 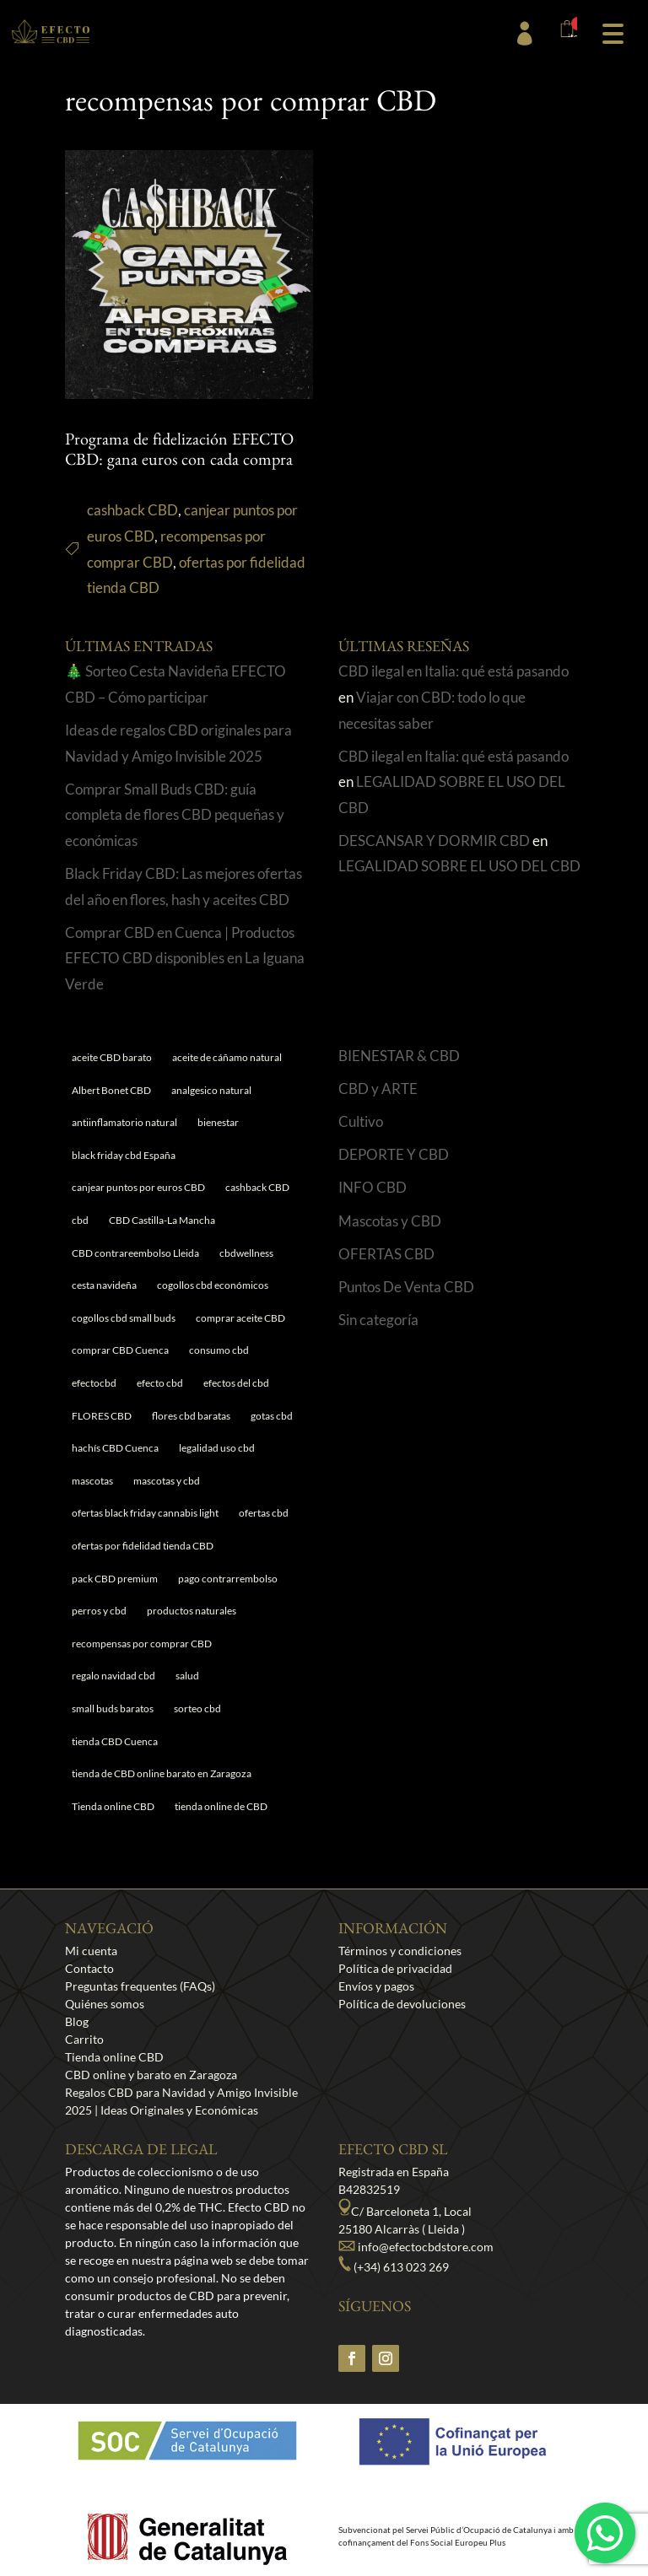 What do you see at coordinates (140, 1986) in the screenshot?
I see `Preguntas frequentes (FAQs)` at bounding box center [140, 1986].